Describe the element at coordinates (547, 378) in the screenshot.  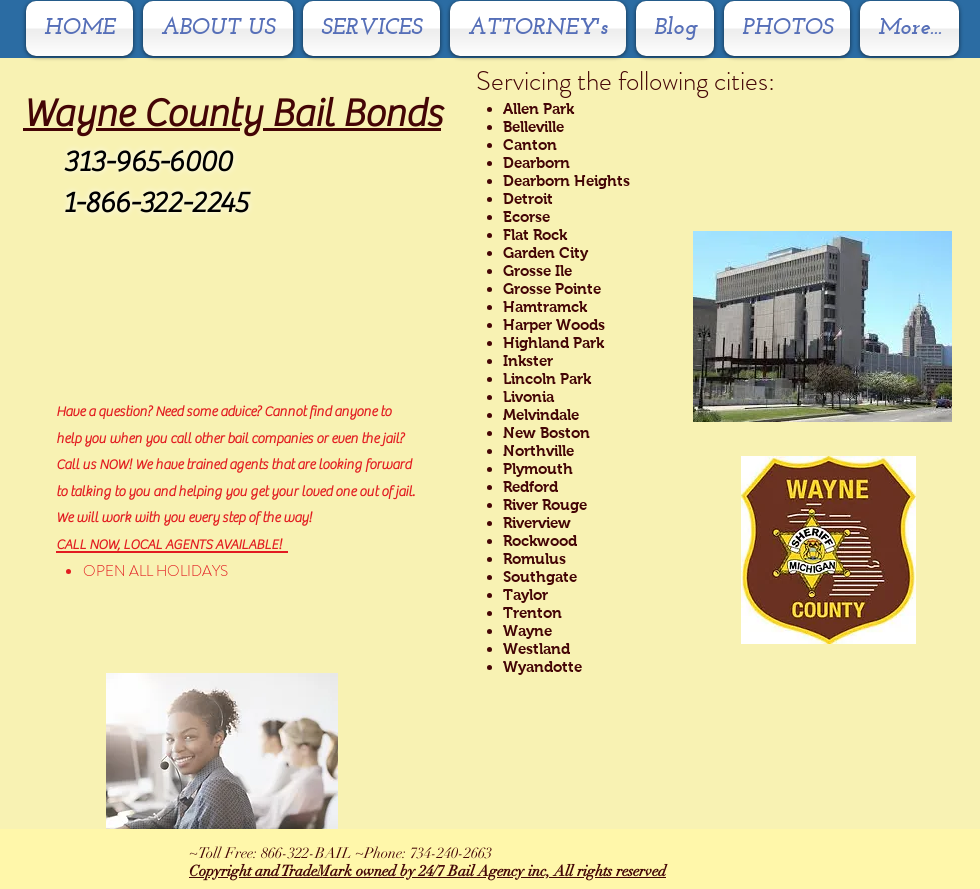
I see `Lincoln Park` at that location.